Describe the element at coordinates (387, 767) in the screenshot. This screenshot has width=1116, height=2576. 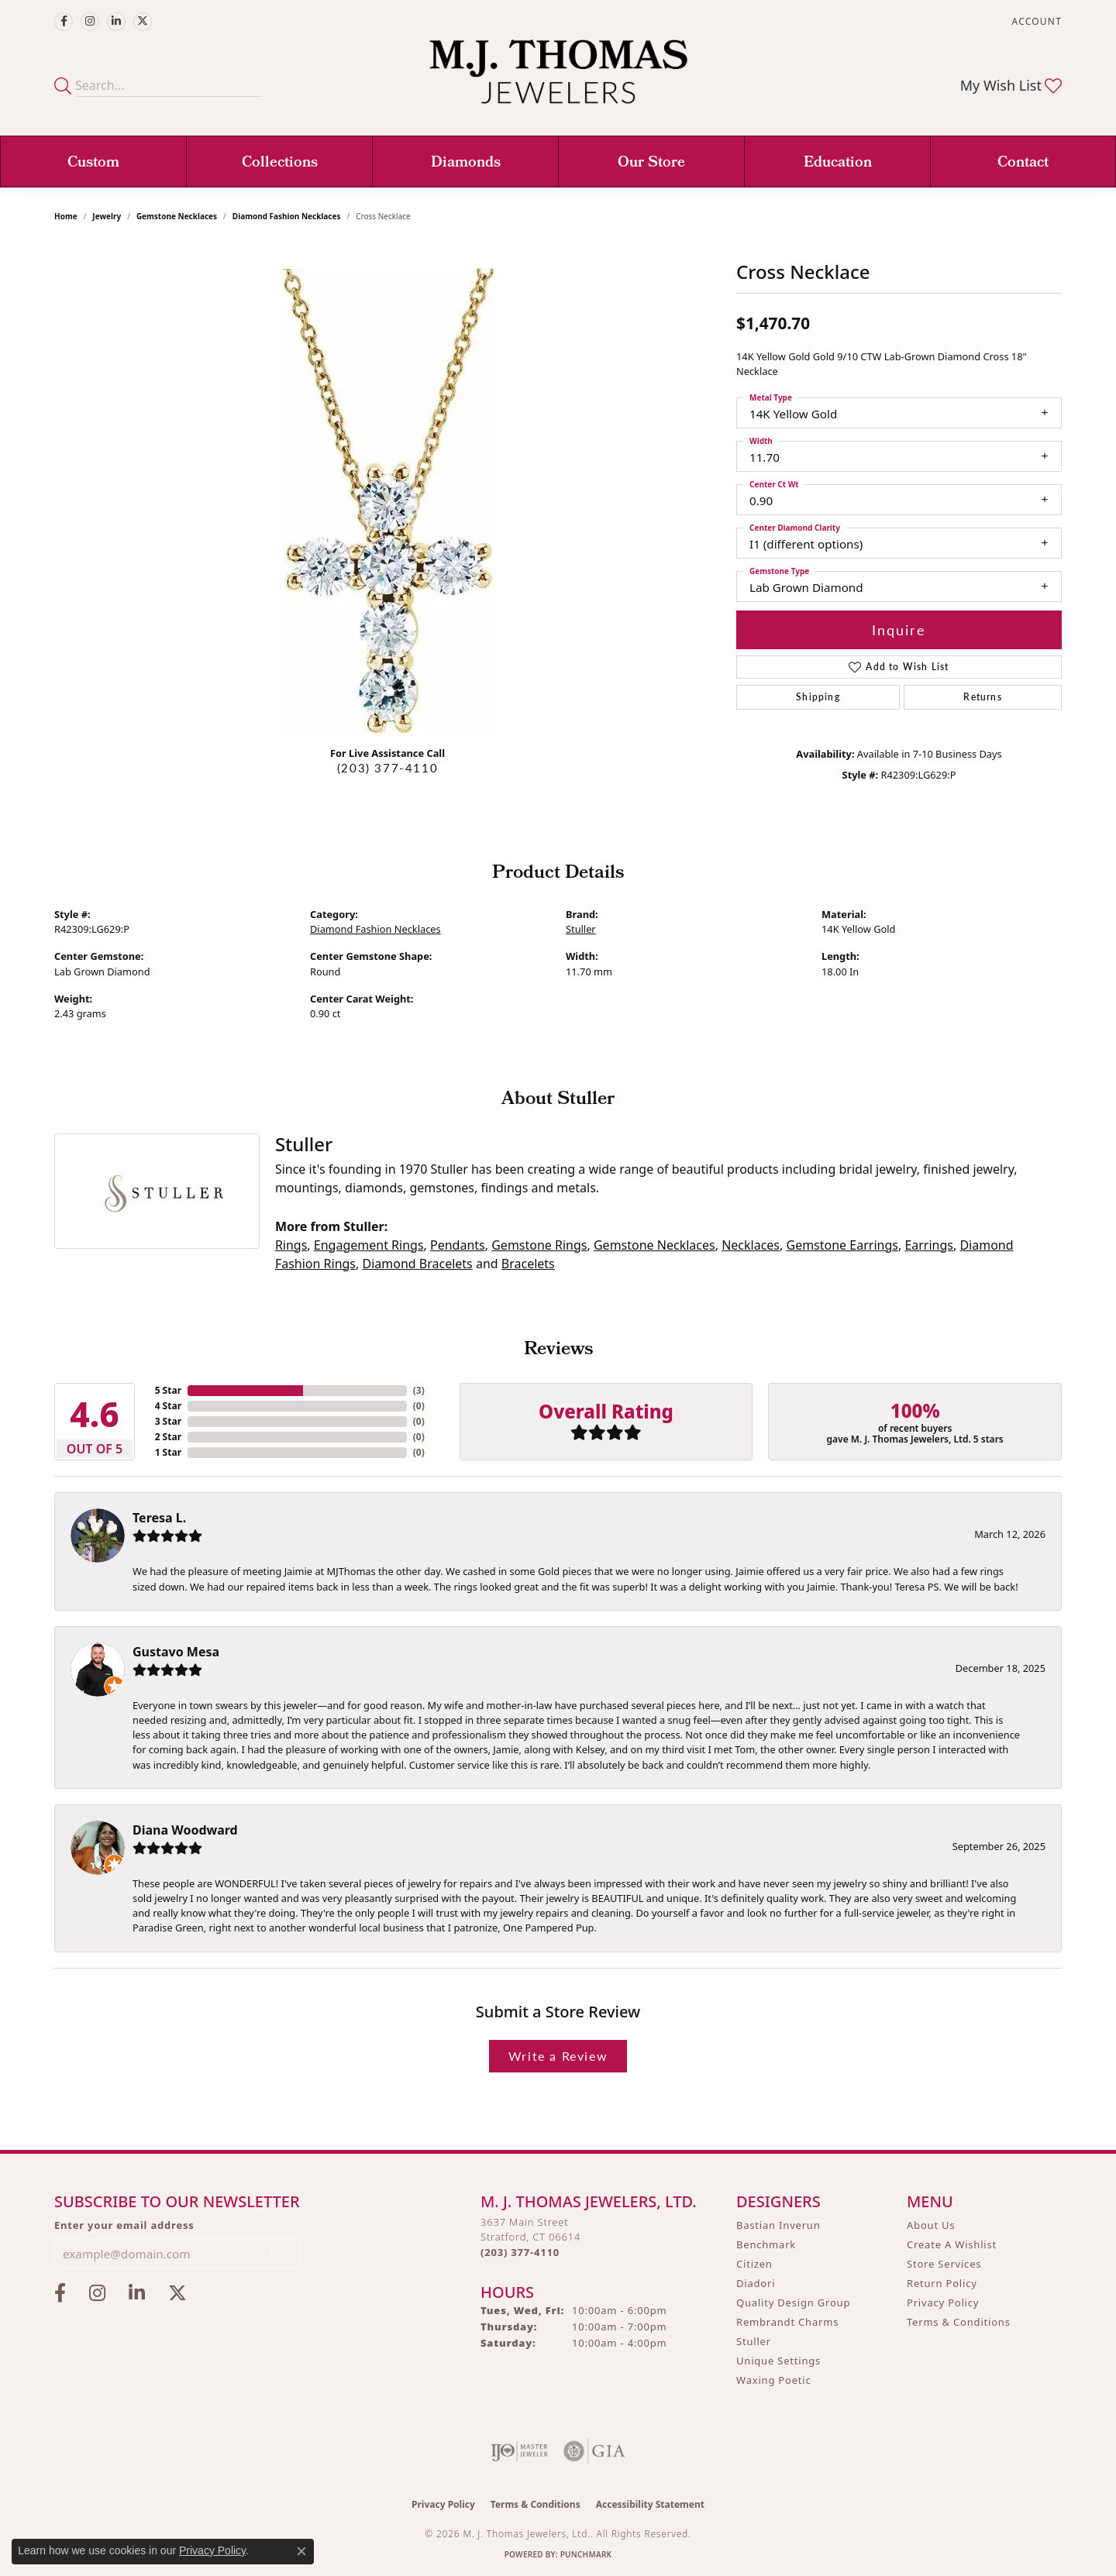
I see `(203) 377-4110` at that location.